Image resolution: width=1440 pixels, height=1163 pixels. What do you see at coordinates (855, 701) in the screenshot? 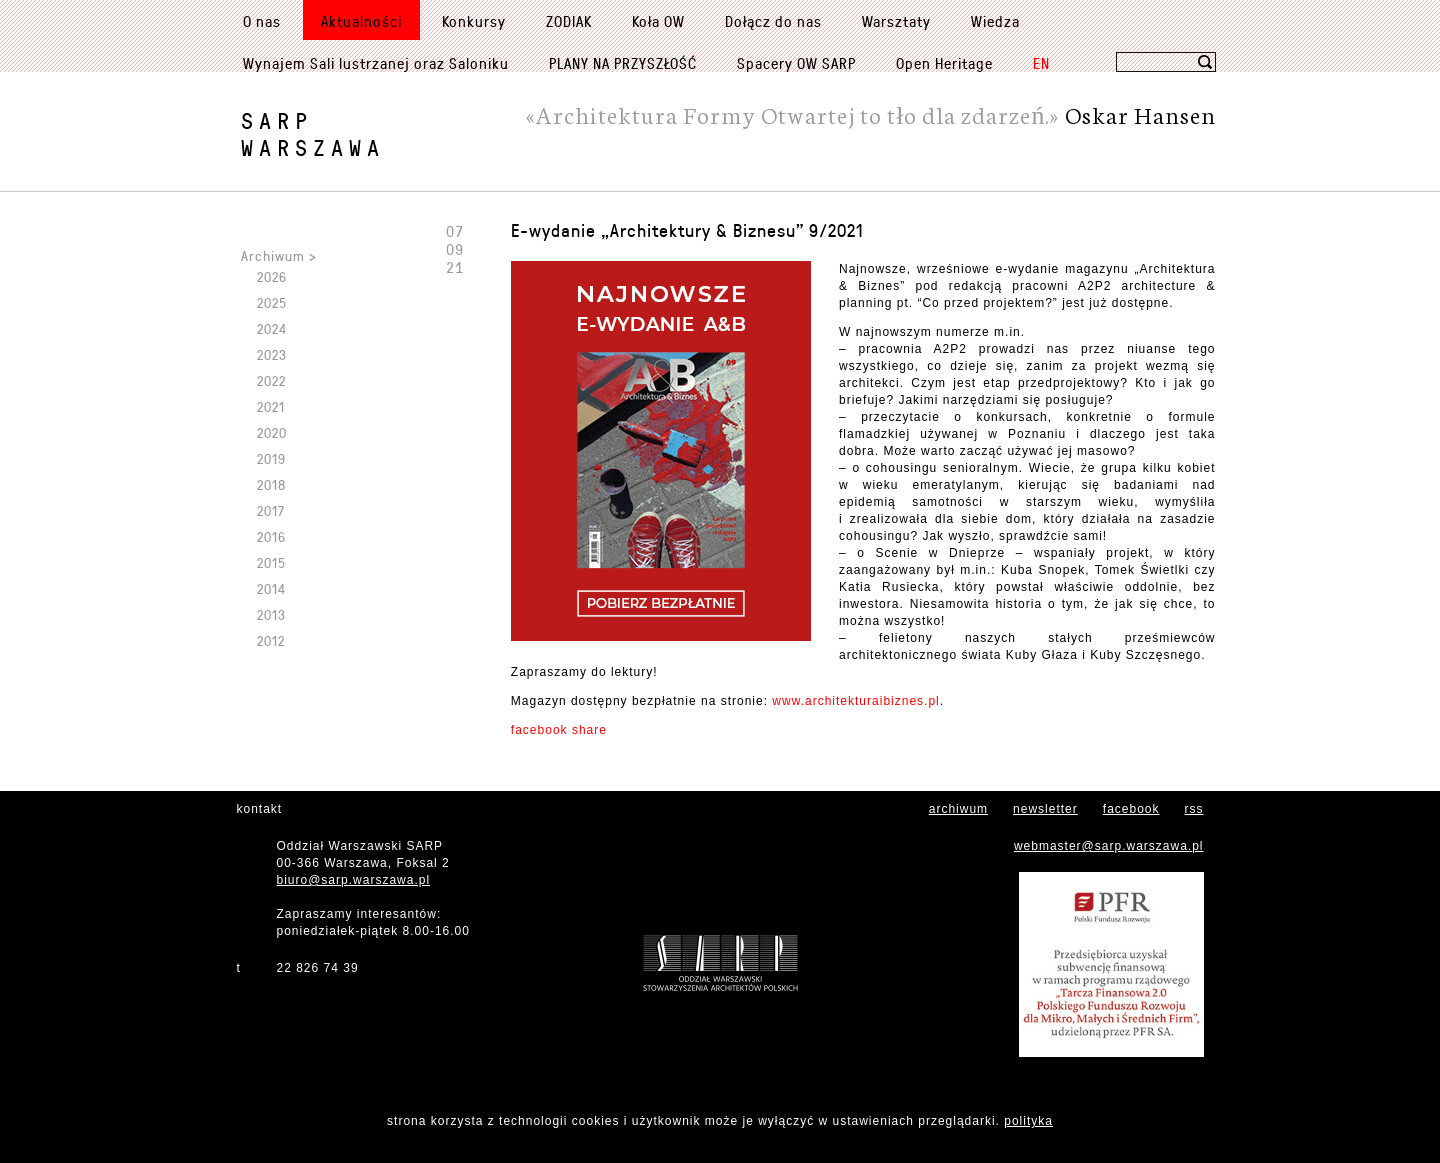
I see `www.architekturaibiznes.pl` at bounding box center [855, 701].